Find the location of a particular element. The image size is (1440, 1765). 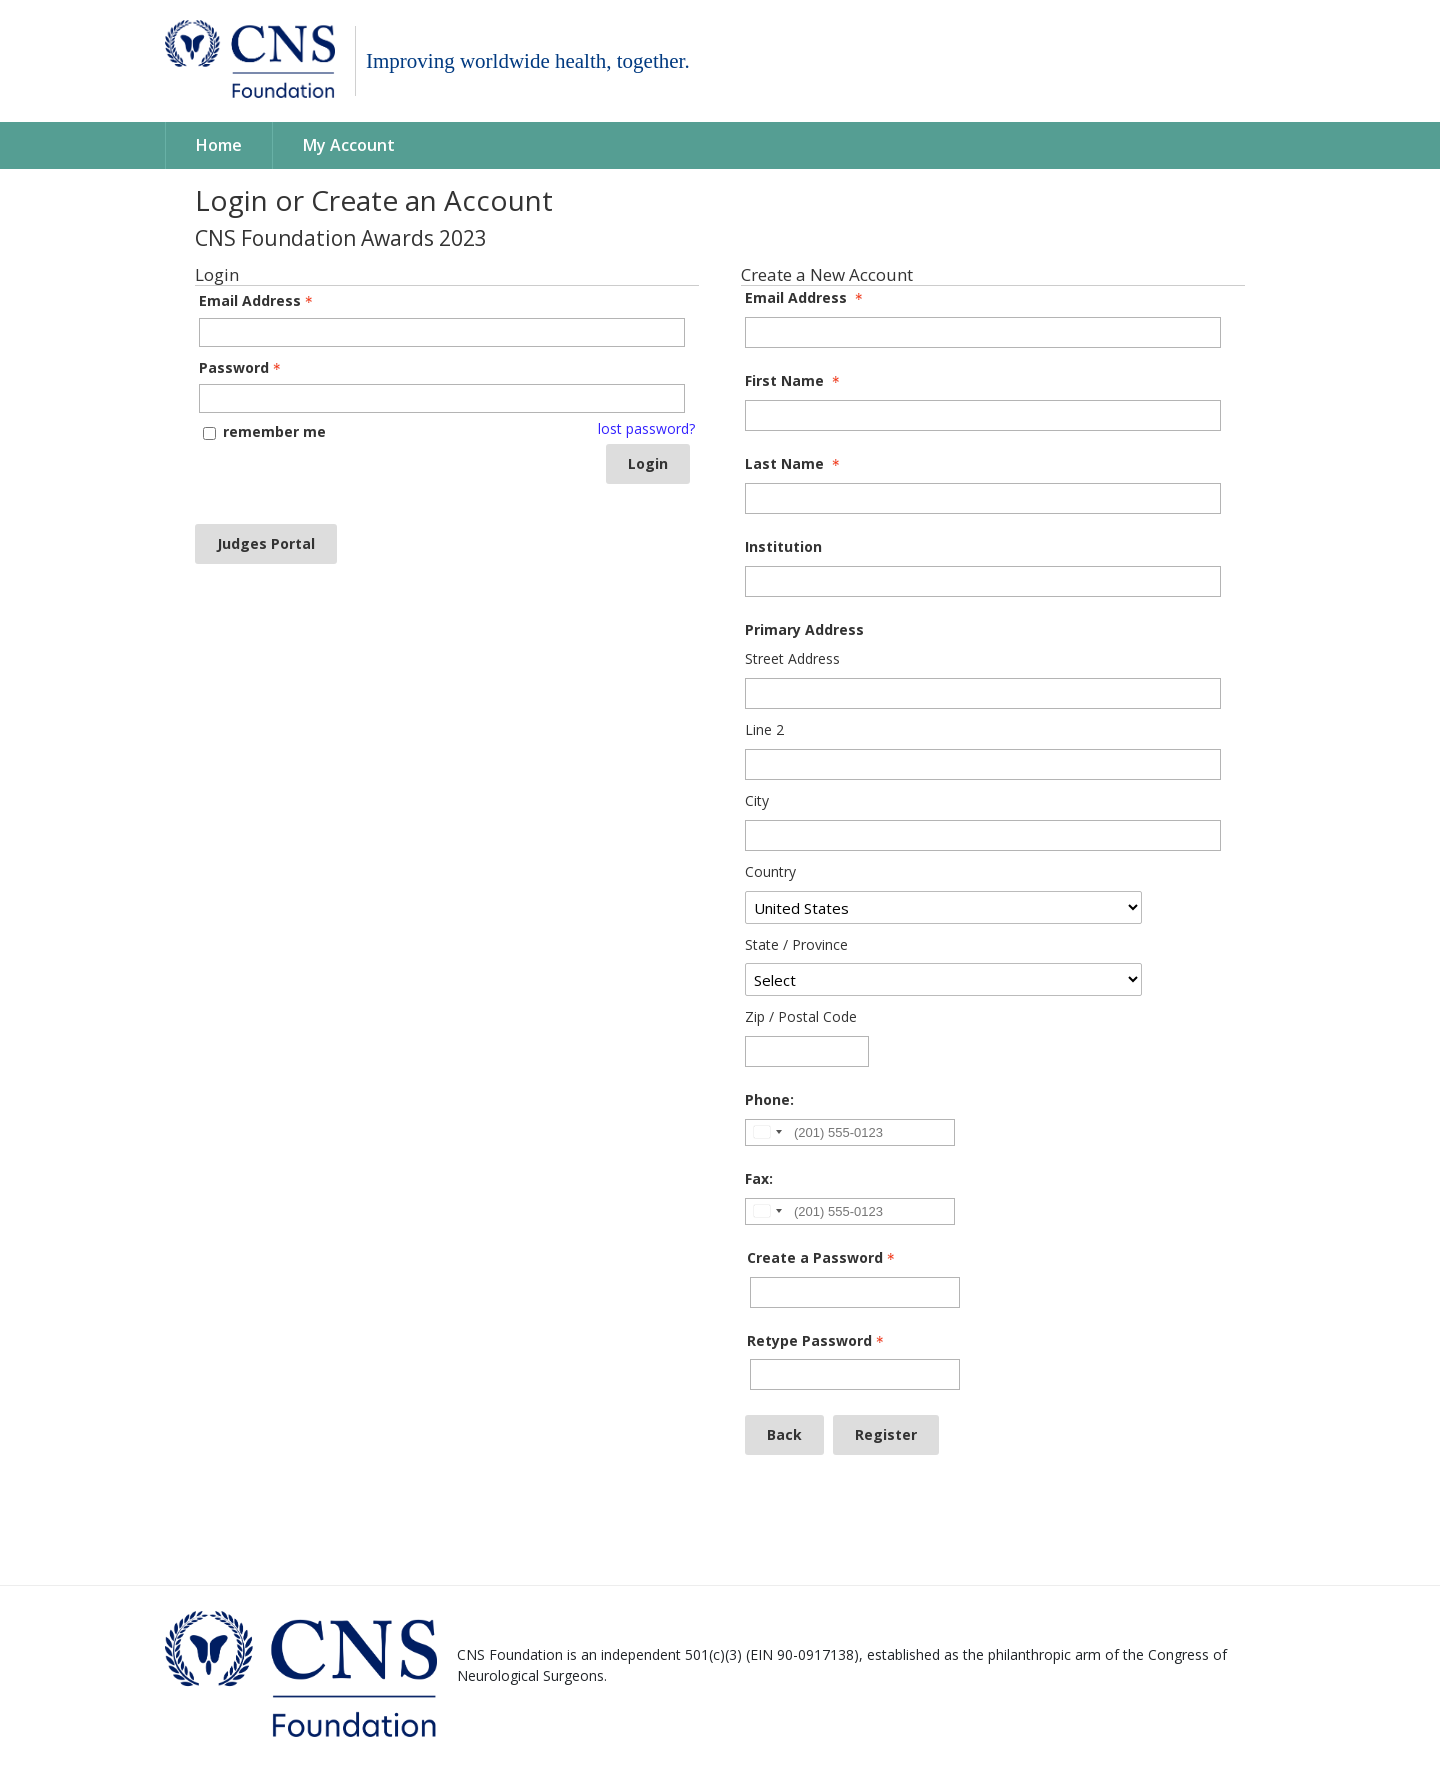

[Confirm Password - Text entry - Required] is located at coordinates (855, 1374).